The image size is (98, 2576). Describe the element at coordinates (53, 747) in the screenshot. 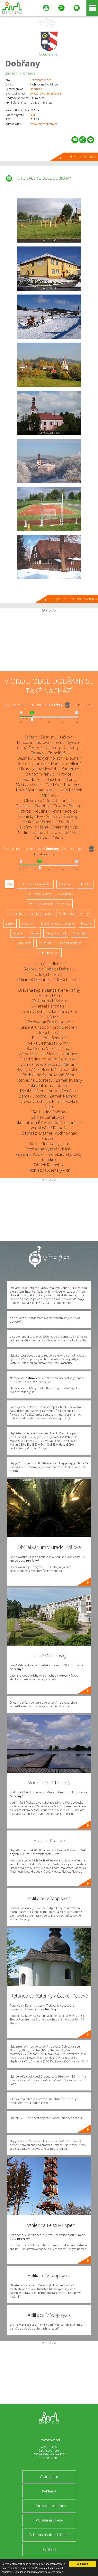

I see `Chábory` at that location.